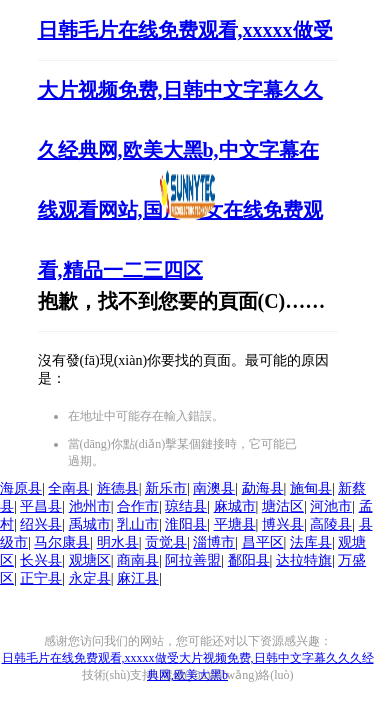 The image size is (375, 720). What do you see at coordinates (41, 506) in the screenshot?
I see `平昌县` at bounding box center [41, 506].